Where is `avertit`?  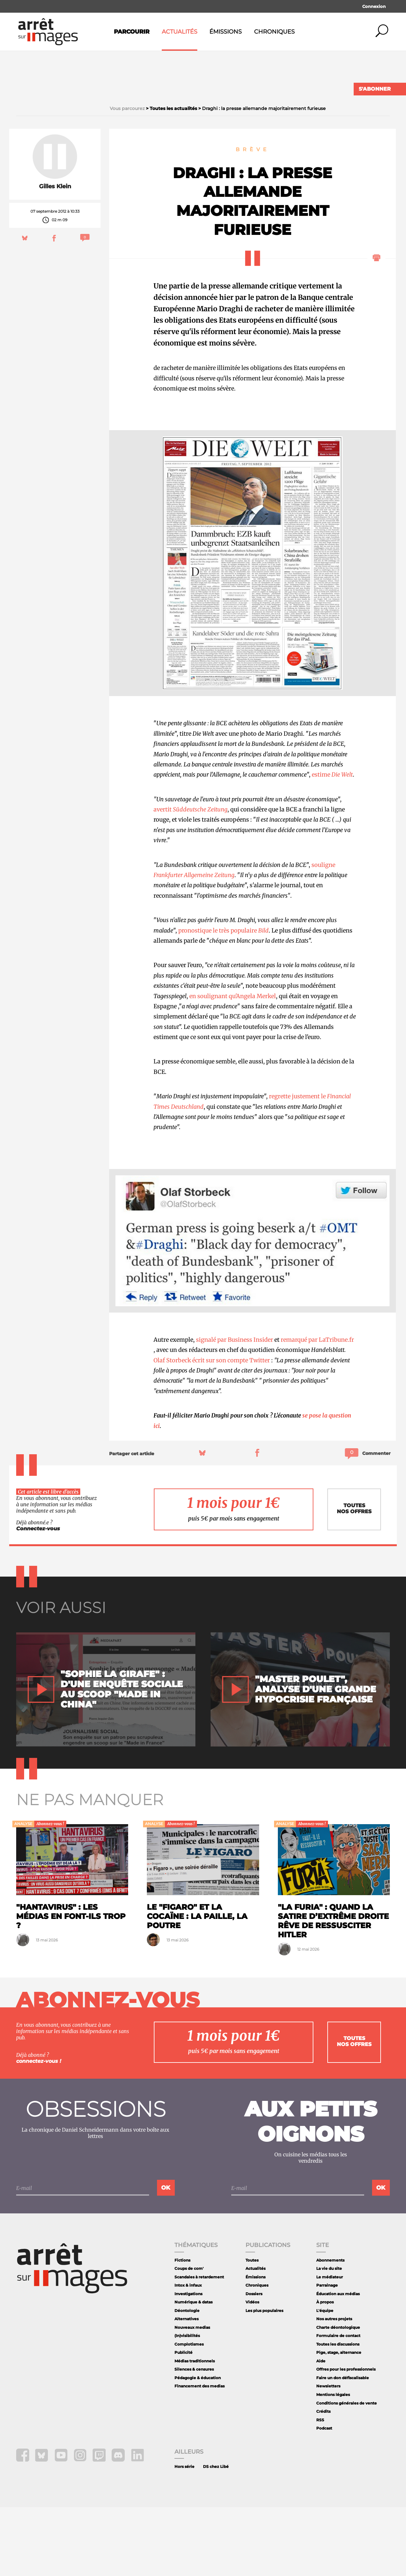 avertit is located at coordinates (190, 878).